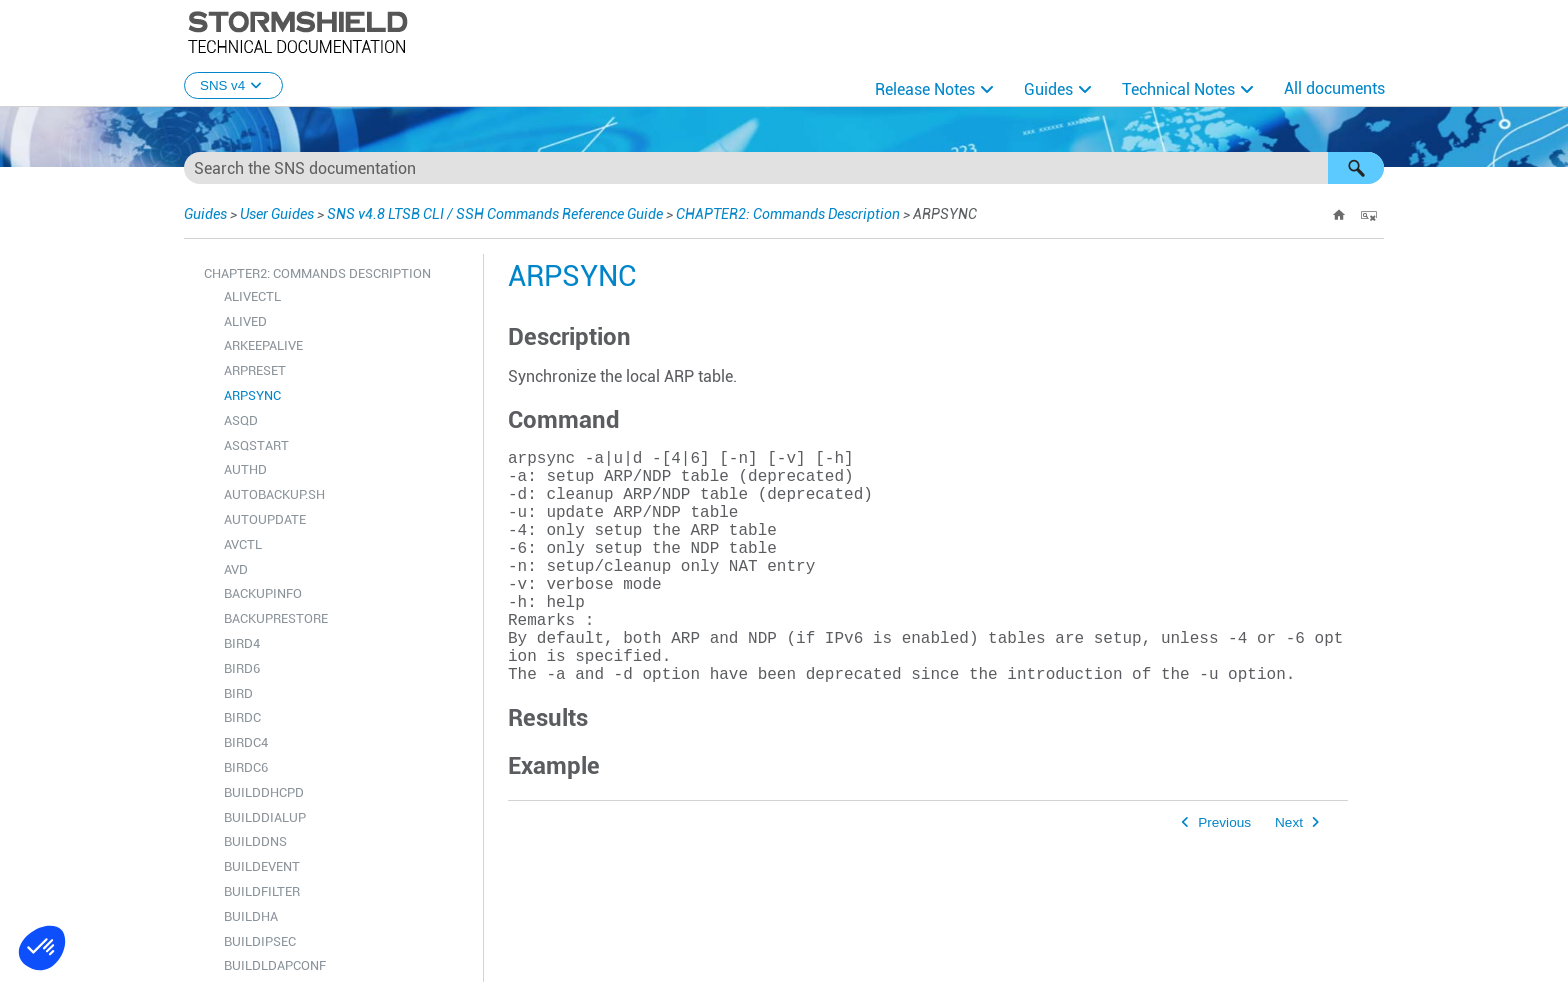  Describe the element at coordinates (276, 618) in the screenshot. I see `BACKUPRESTORE` at that location.